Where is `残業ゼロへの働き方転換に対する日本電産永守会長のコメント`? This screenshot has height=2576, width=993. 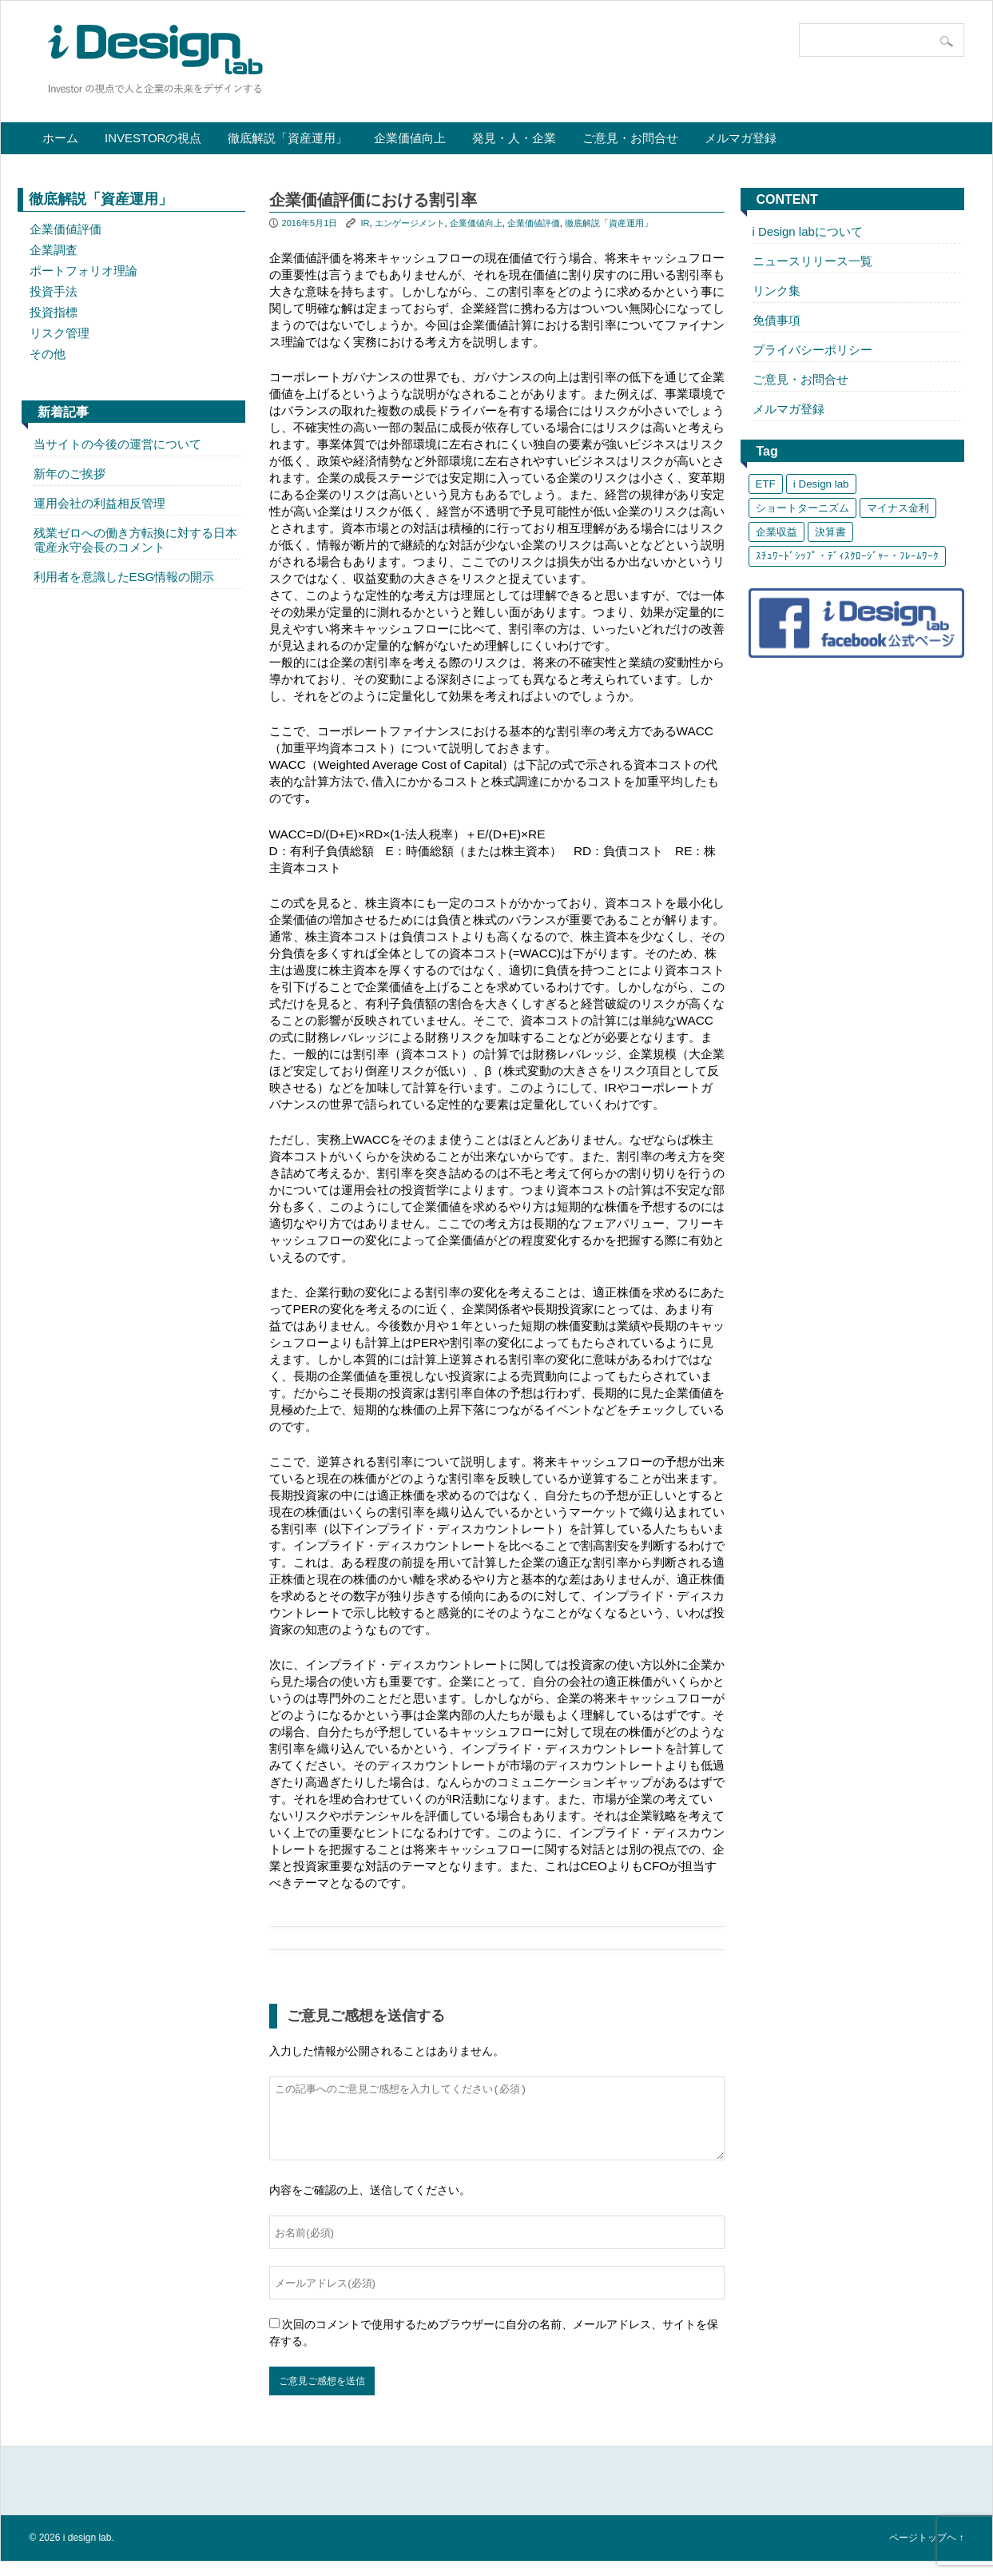 残業ゼロへの働き方転換に対する日本電産永守会長のコメント is located at coordinates (135, 540).